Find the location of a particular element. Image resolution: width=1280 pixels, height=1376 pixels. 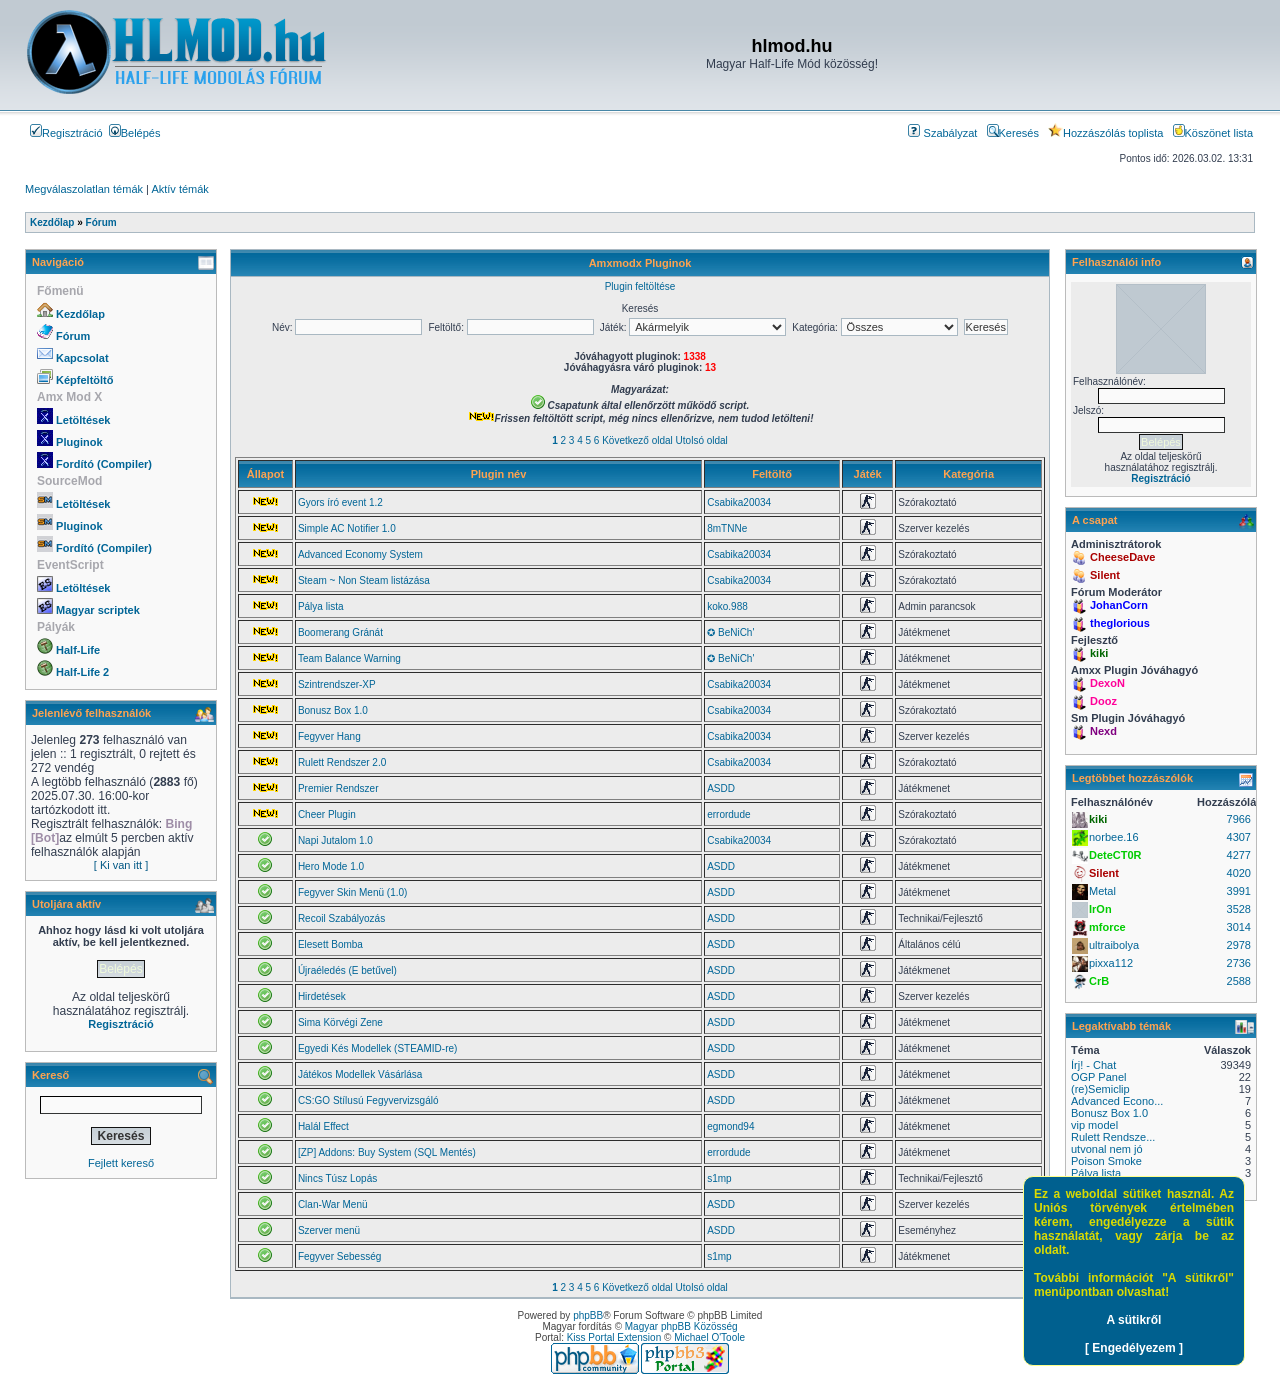

Hirdetések is located at coordinates (322, 996).